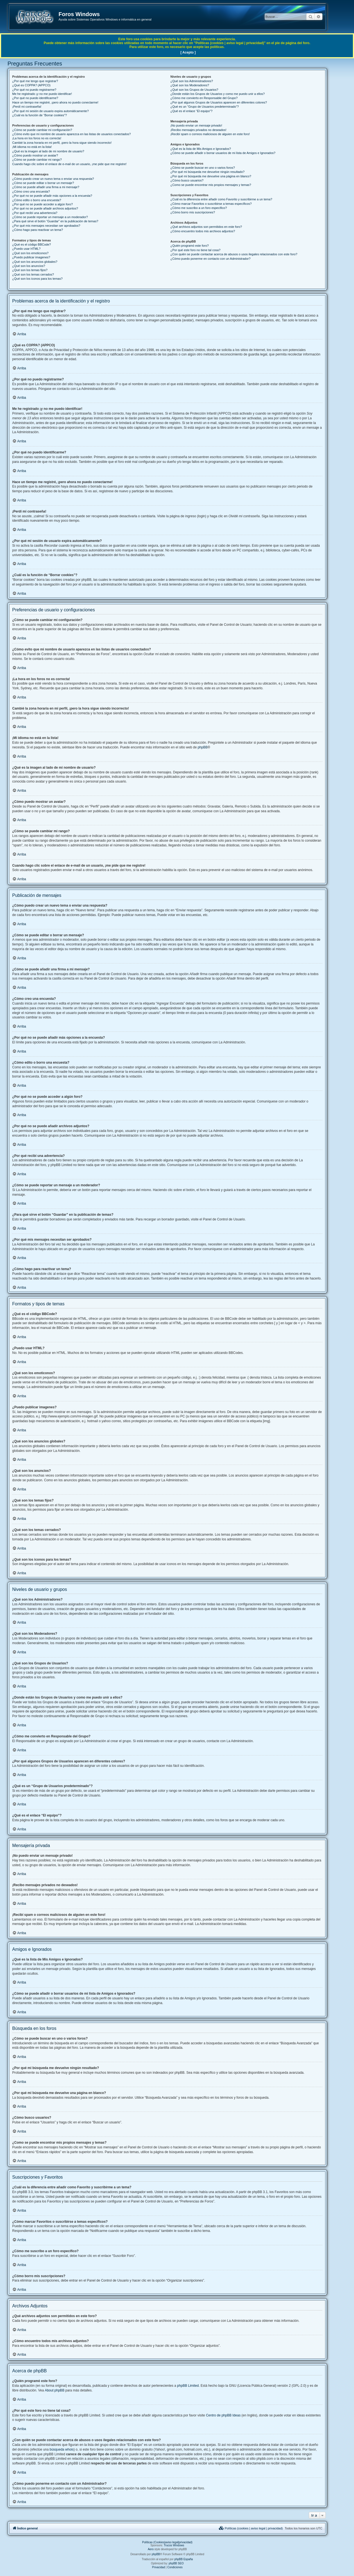 This screenshot has width=354, height=2576. Describe the element at coordinates (202, 231) in the screenshot. I see `¿Cómo encuentro todos mis archivos adjuntos?` at that location.